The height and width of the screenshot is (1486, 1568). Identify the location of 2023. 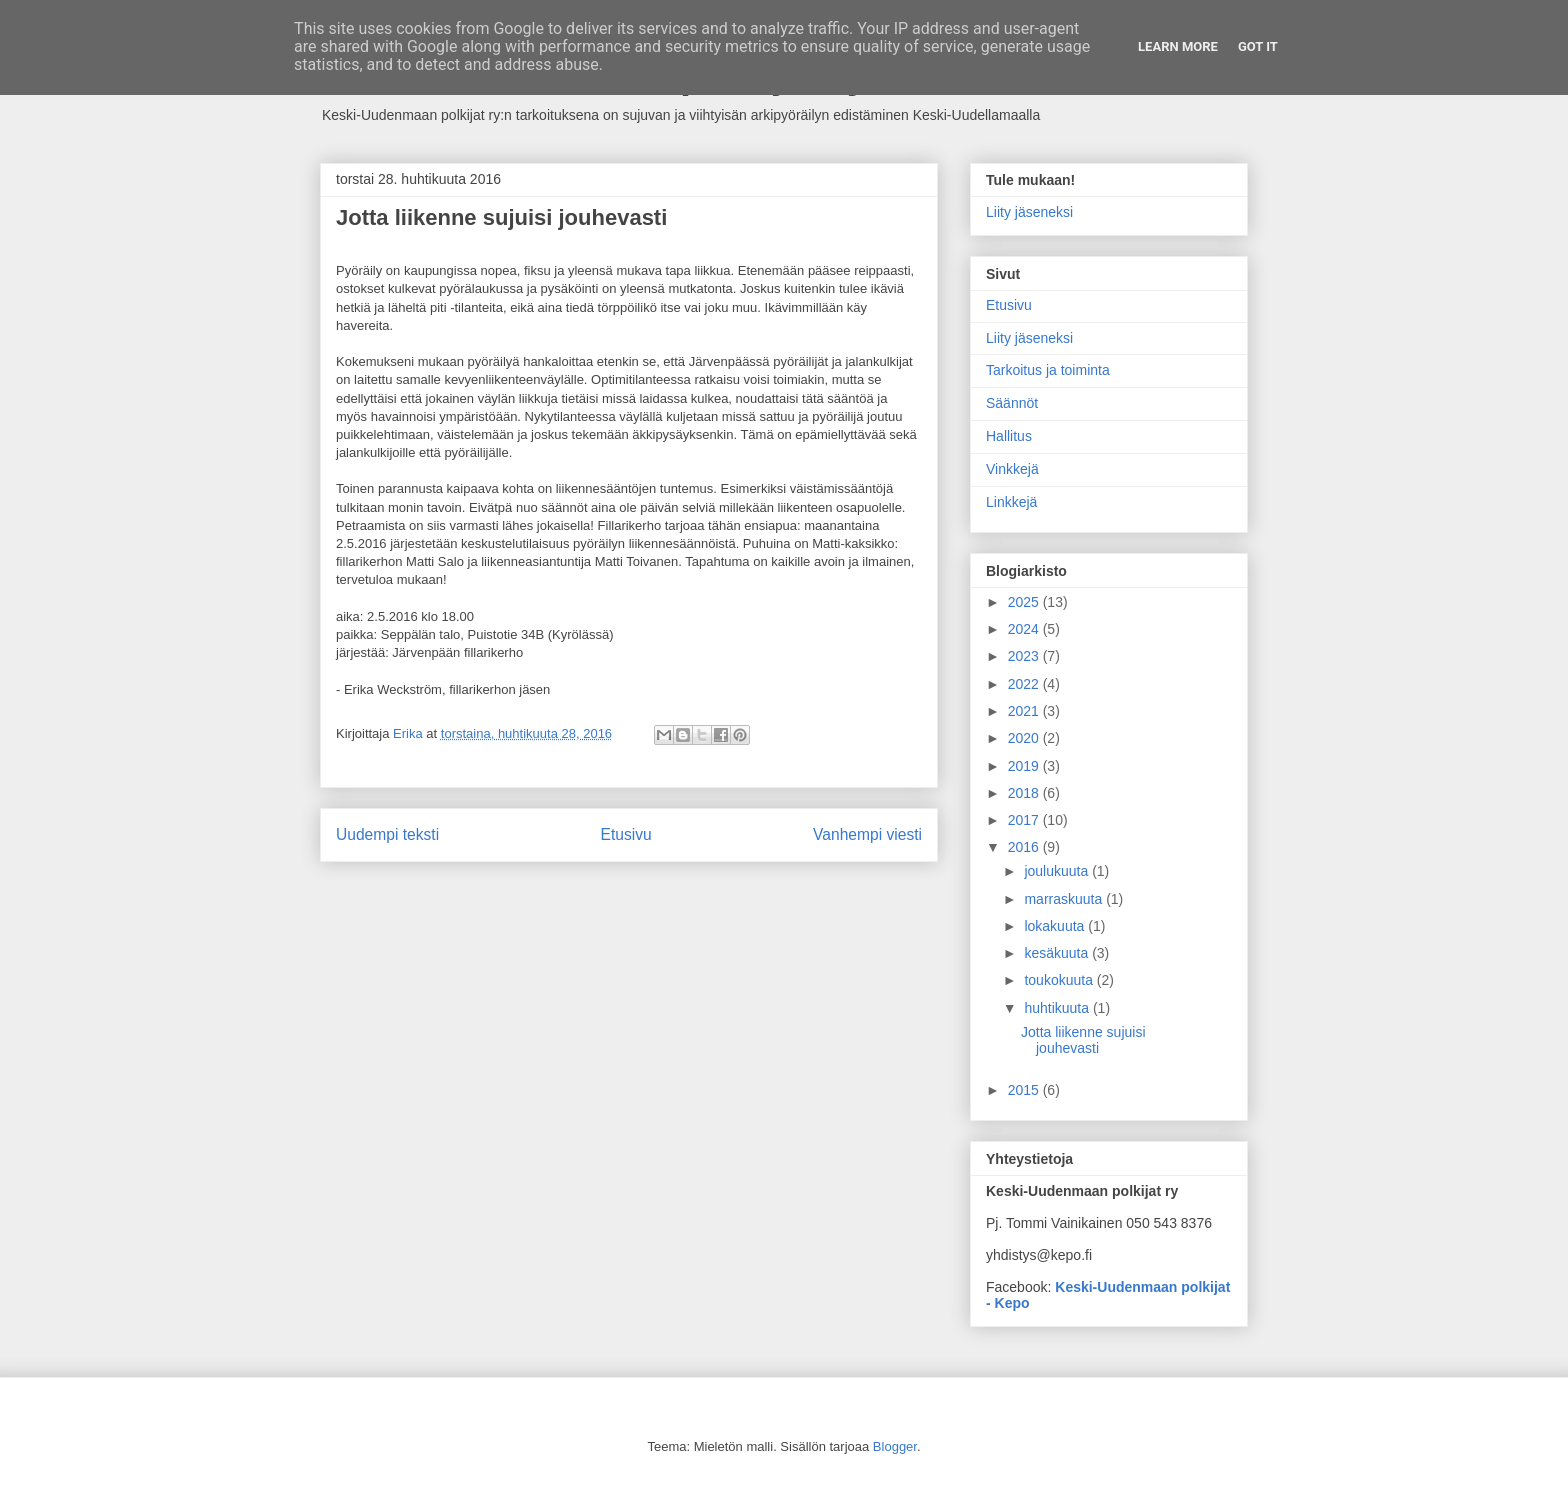
(1025, 656).